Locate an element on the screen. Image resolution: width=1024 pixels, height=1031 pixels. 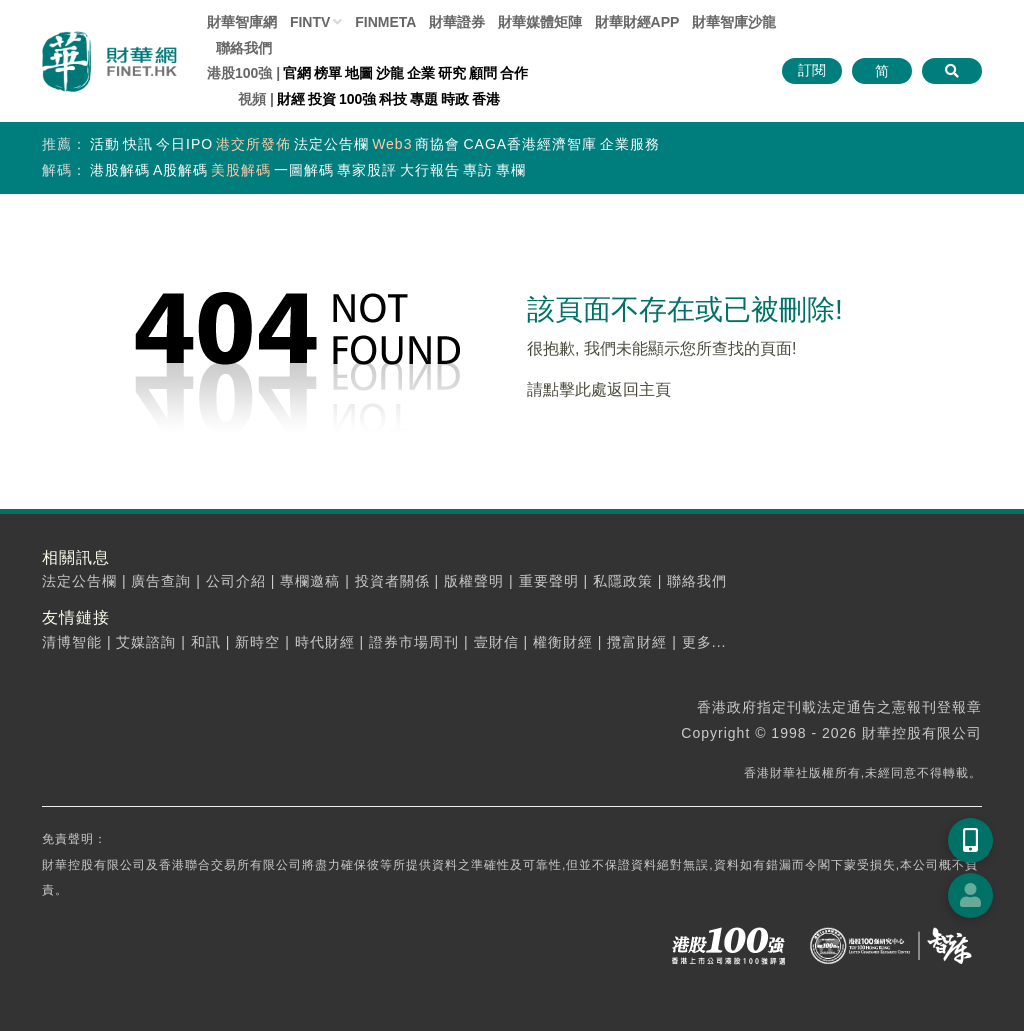
財華財經APP is located at coordinates (637, 22).